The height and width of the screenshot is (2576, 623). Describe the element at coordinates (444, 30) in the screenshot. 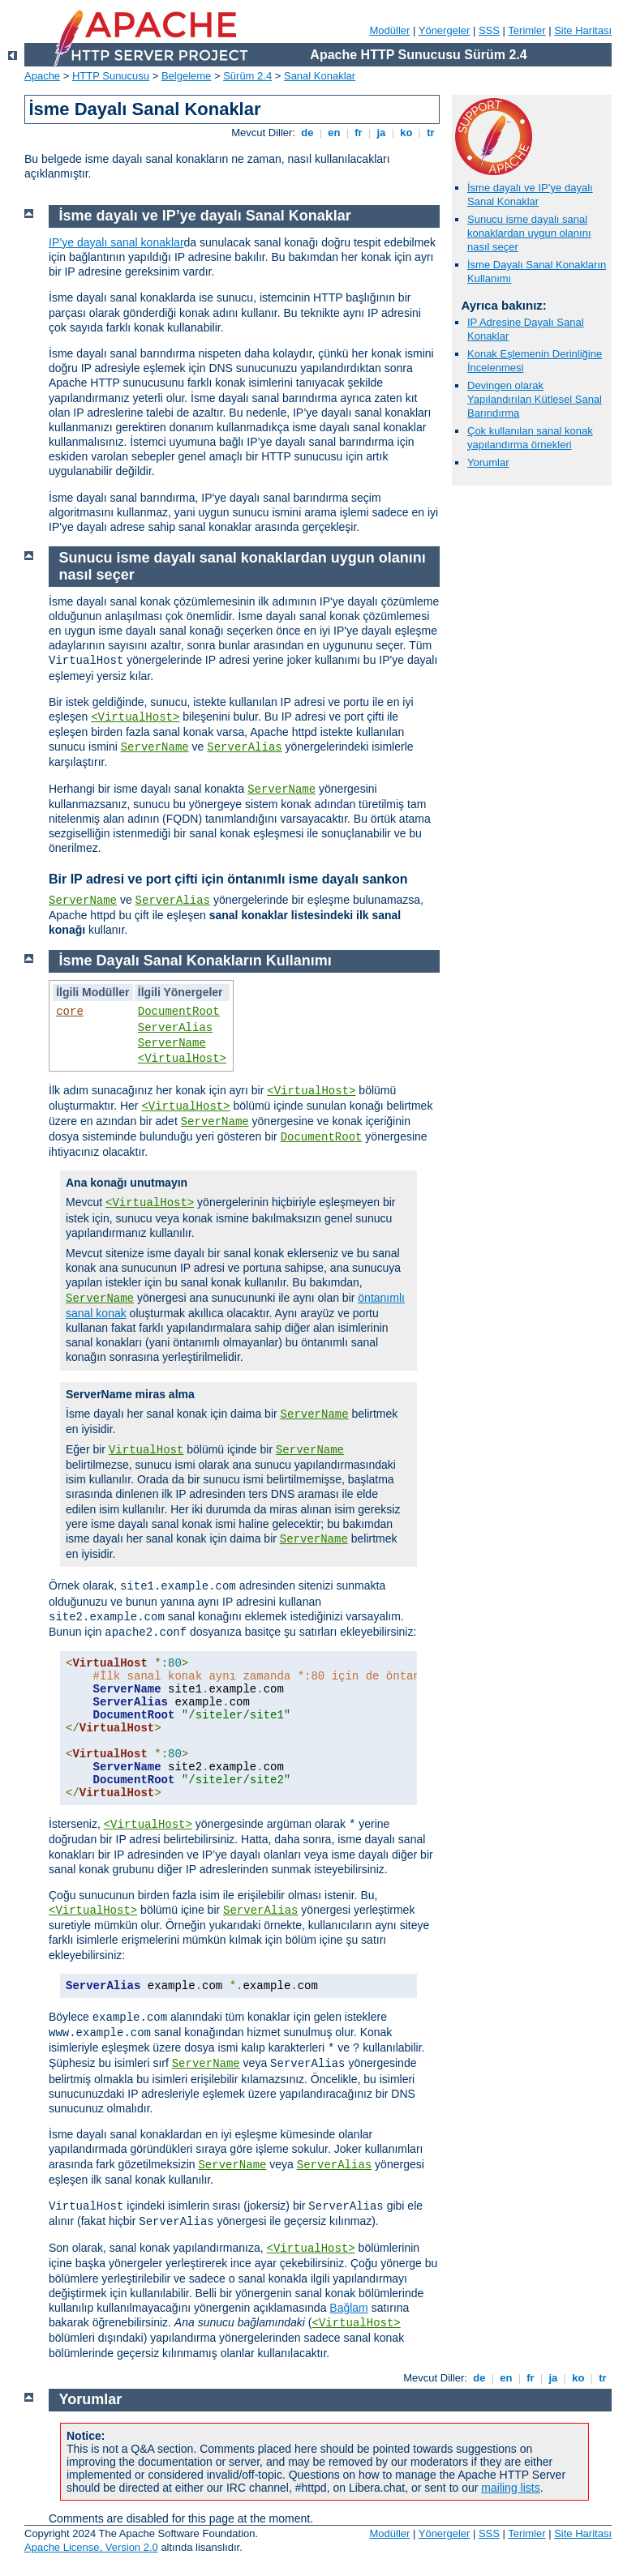

I see `Yönergeler` at that location.